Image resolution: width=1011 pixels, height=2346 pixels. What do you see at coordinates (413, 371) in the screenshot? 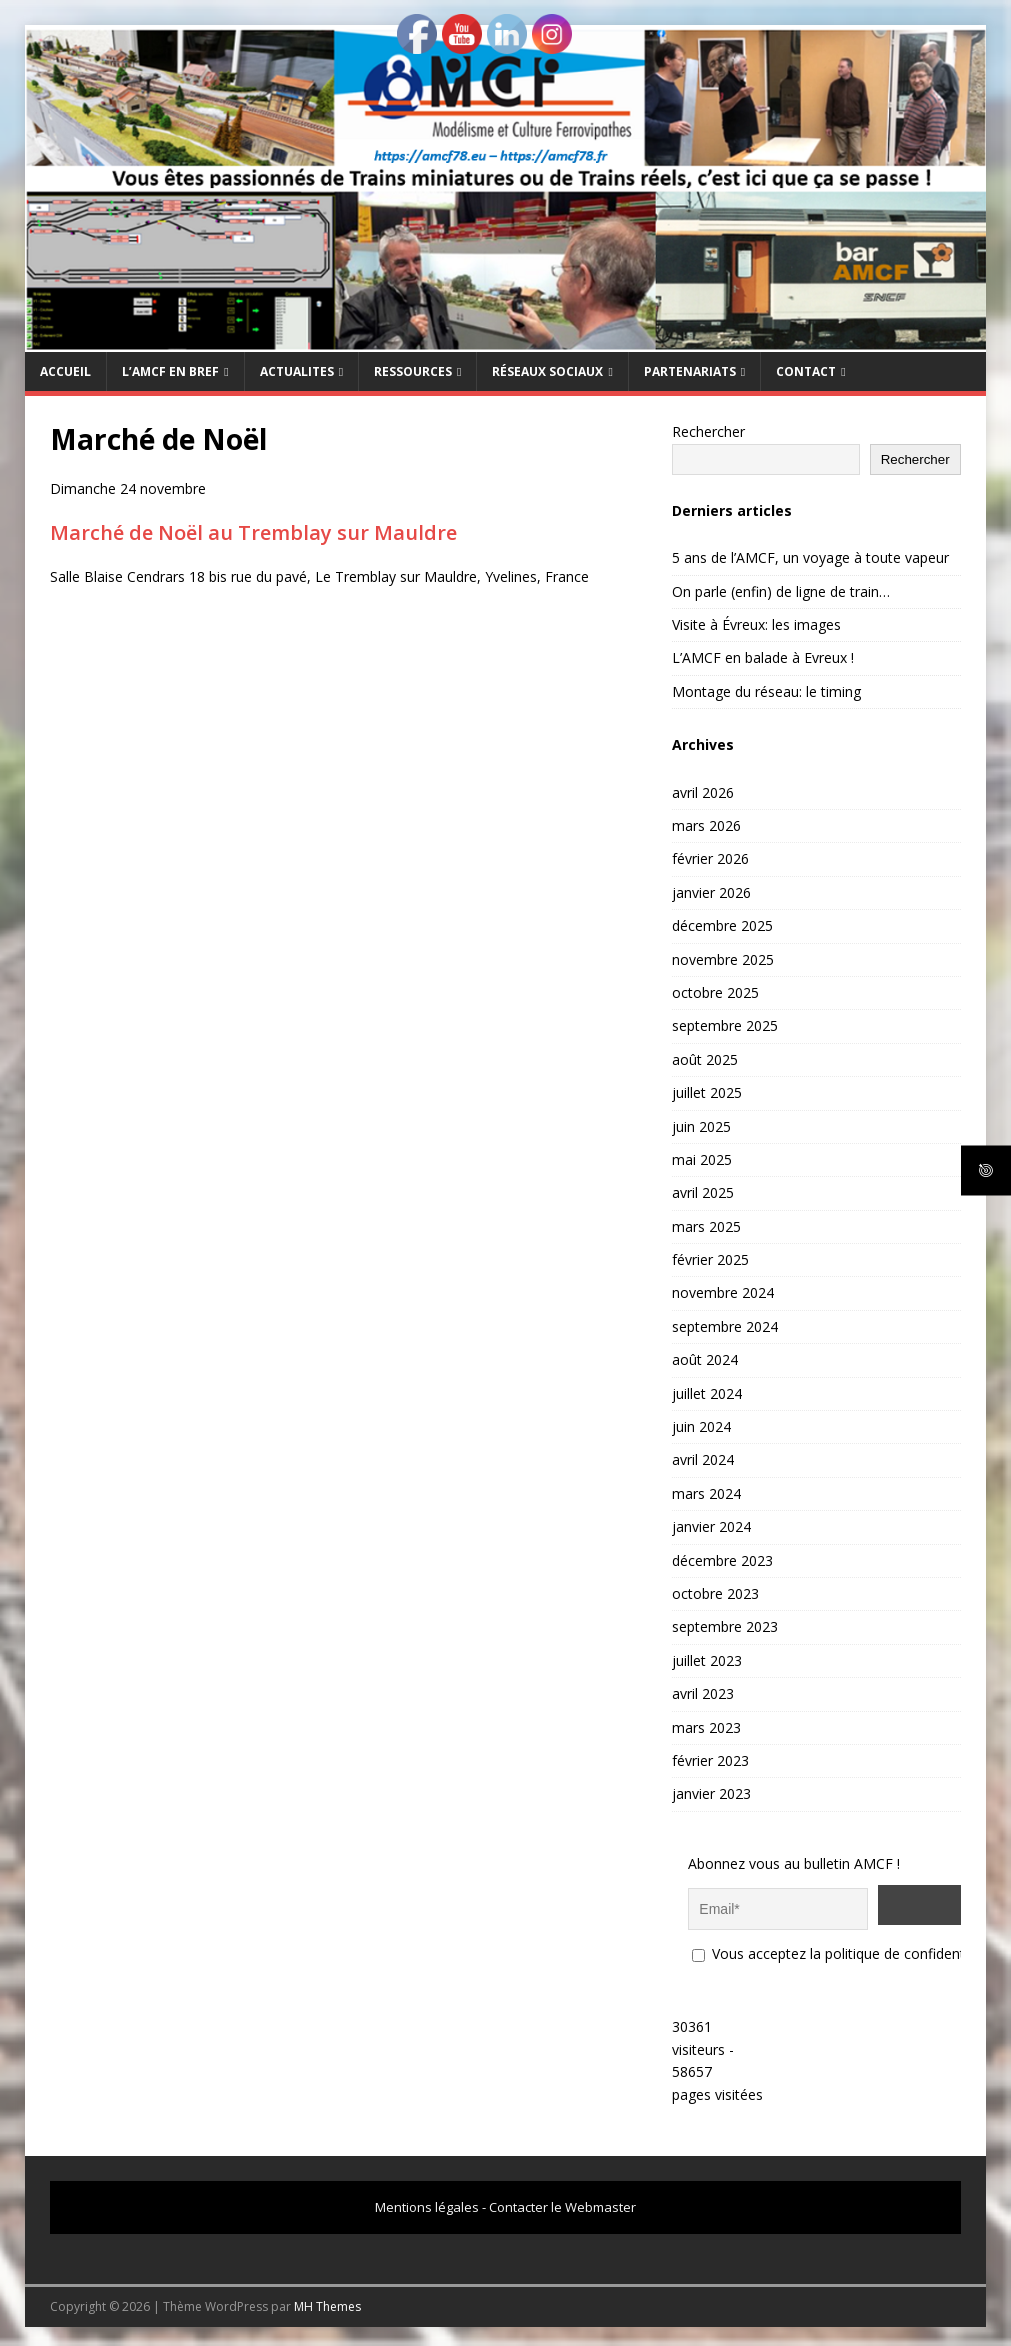
I see `RESSOURCES` at bounding box center [413, 371].